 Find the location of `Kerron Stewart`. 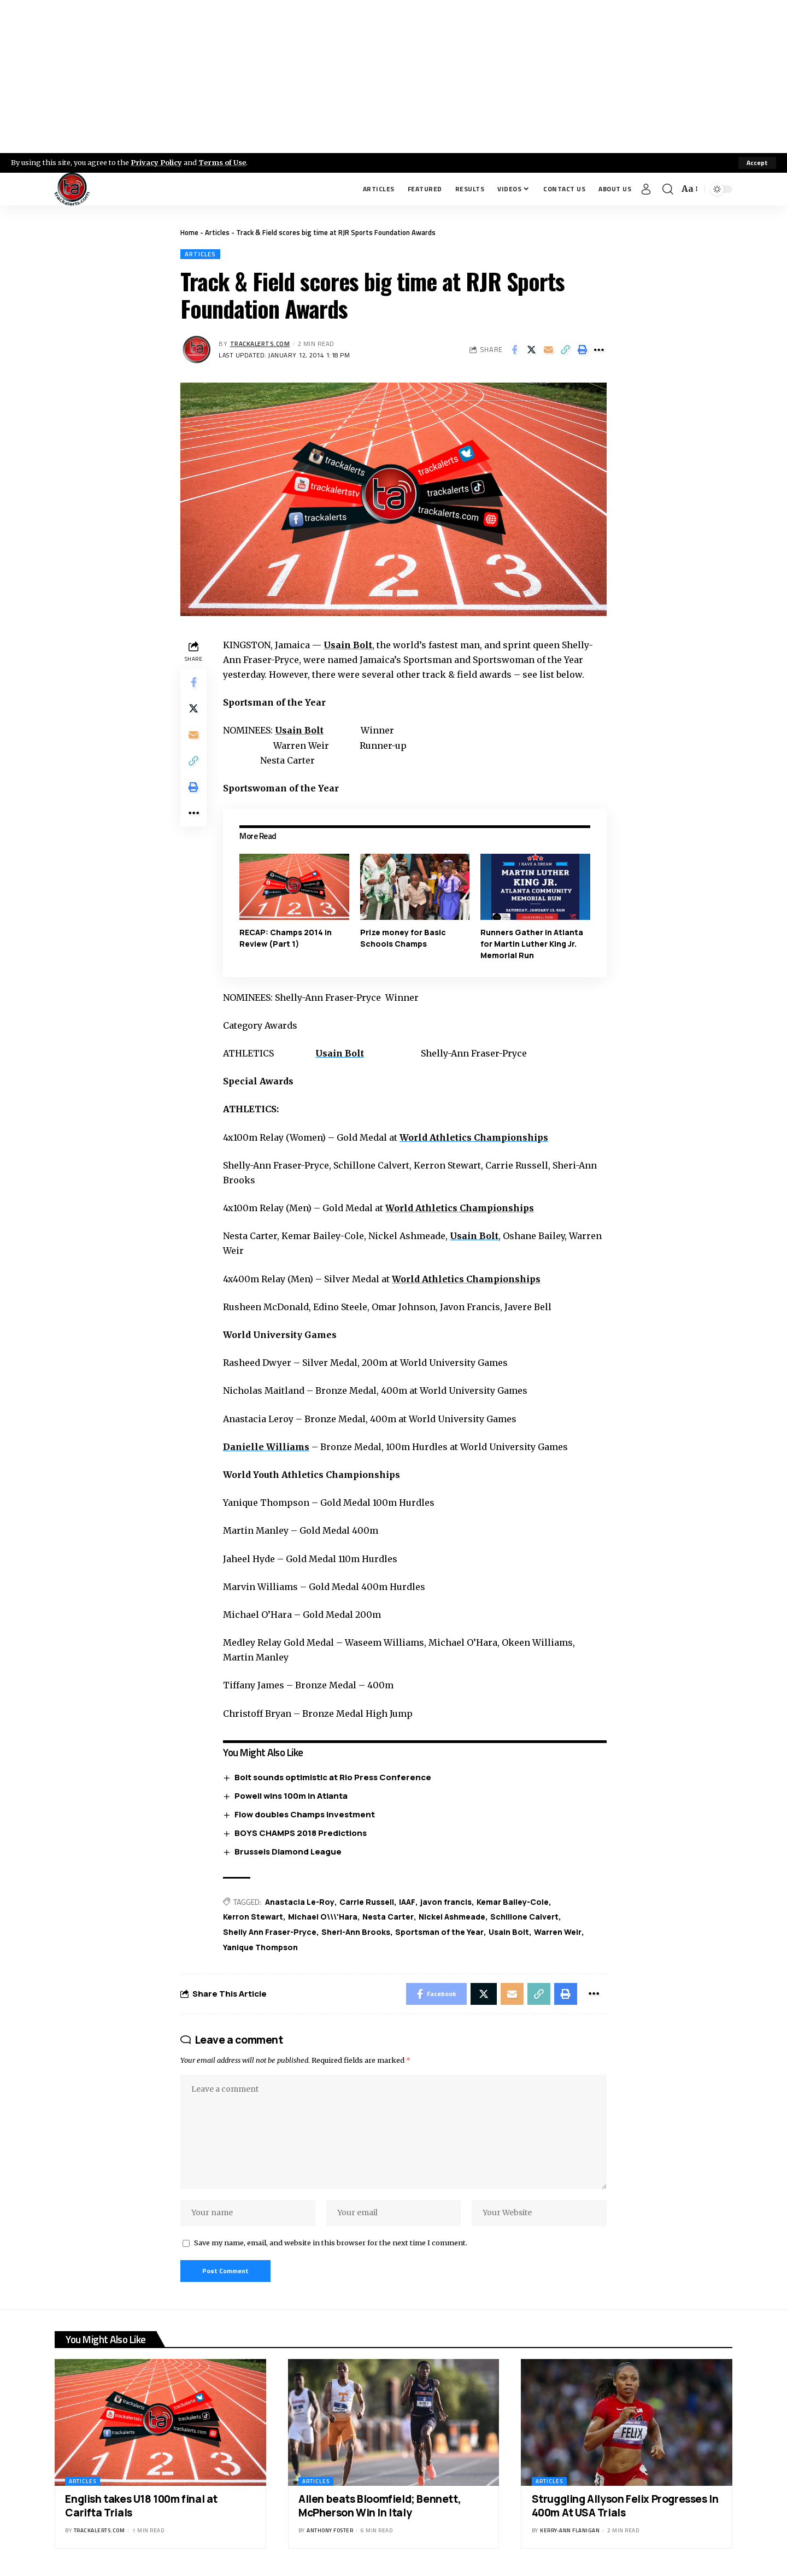

Kerron Stewart is located at coordinates (253, 1916).